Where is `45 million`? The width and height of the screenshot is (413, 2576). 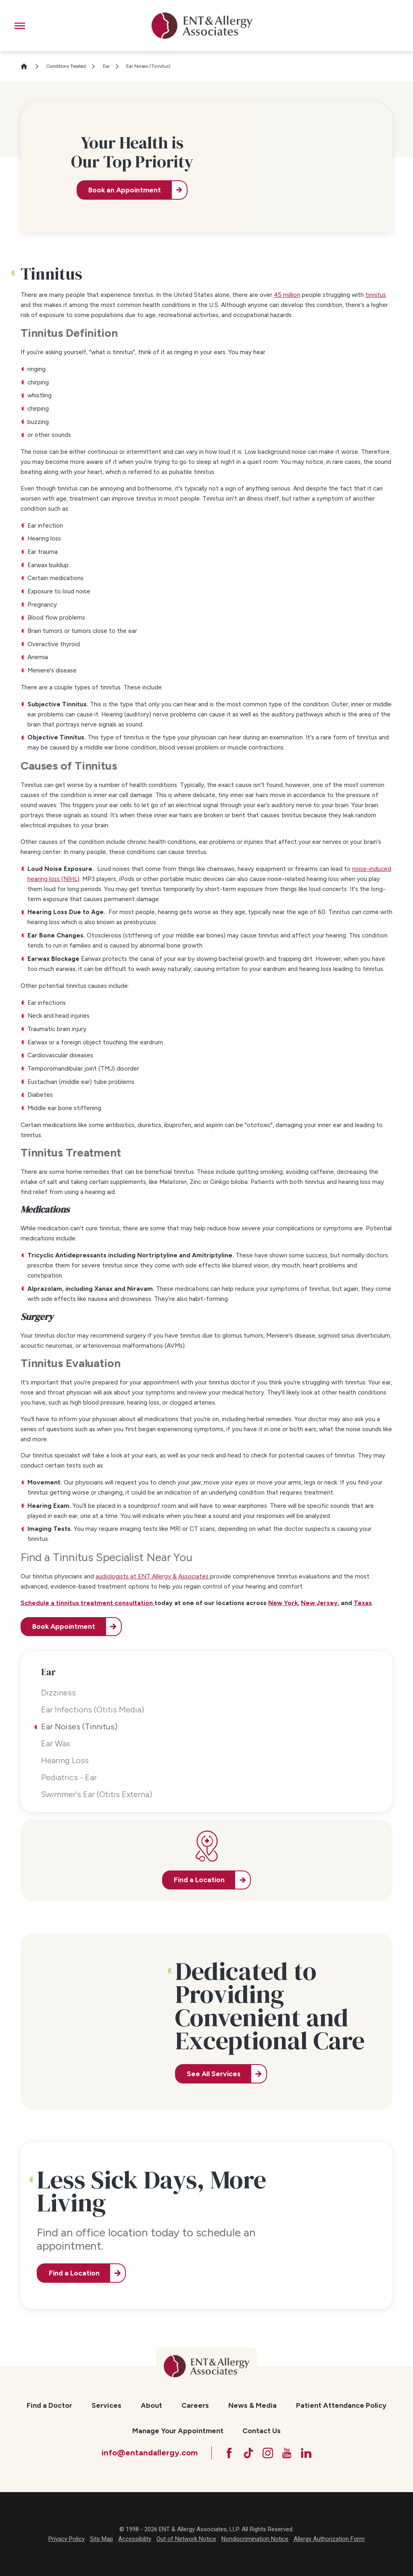
45 million is located at coordinates (287, 295).